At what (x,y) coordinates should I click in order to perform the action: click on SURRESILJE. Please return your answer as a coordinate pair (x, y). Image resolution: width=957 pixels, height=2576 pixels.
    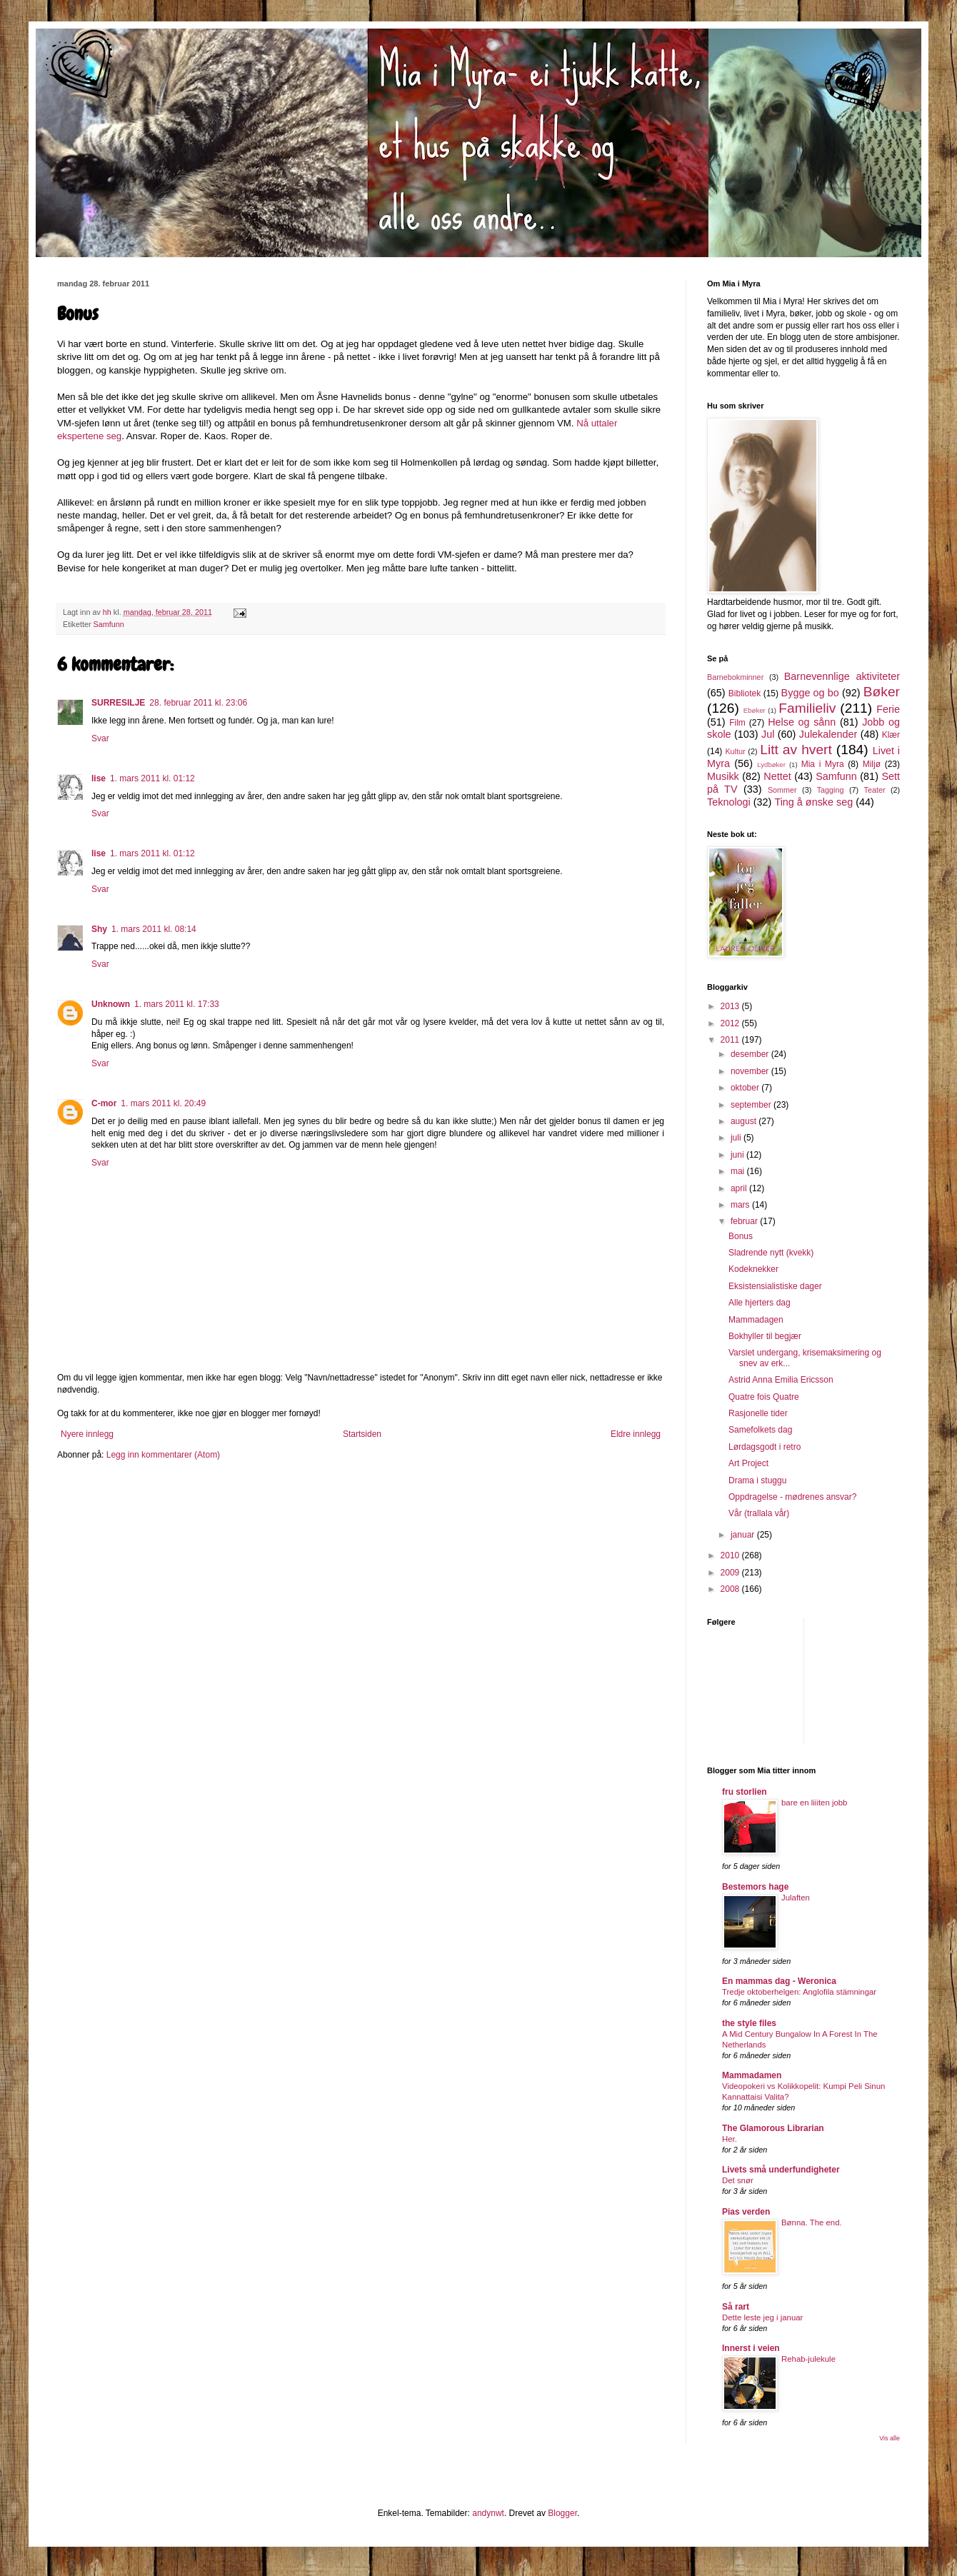
    Looking at the image, I should click on (118, 703).